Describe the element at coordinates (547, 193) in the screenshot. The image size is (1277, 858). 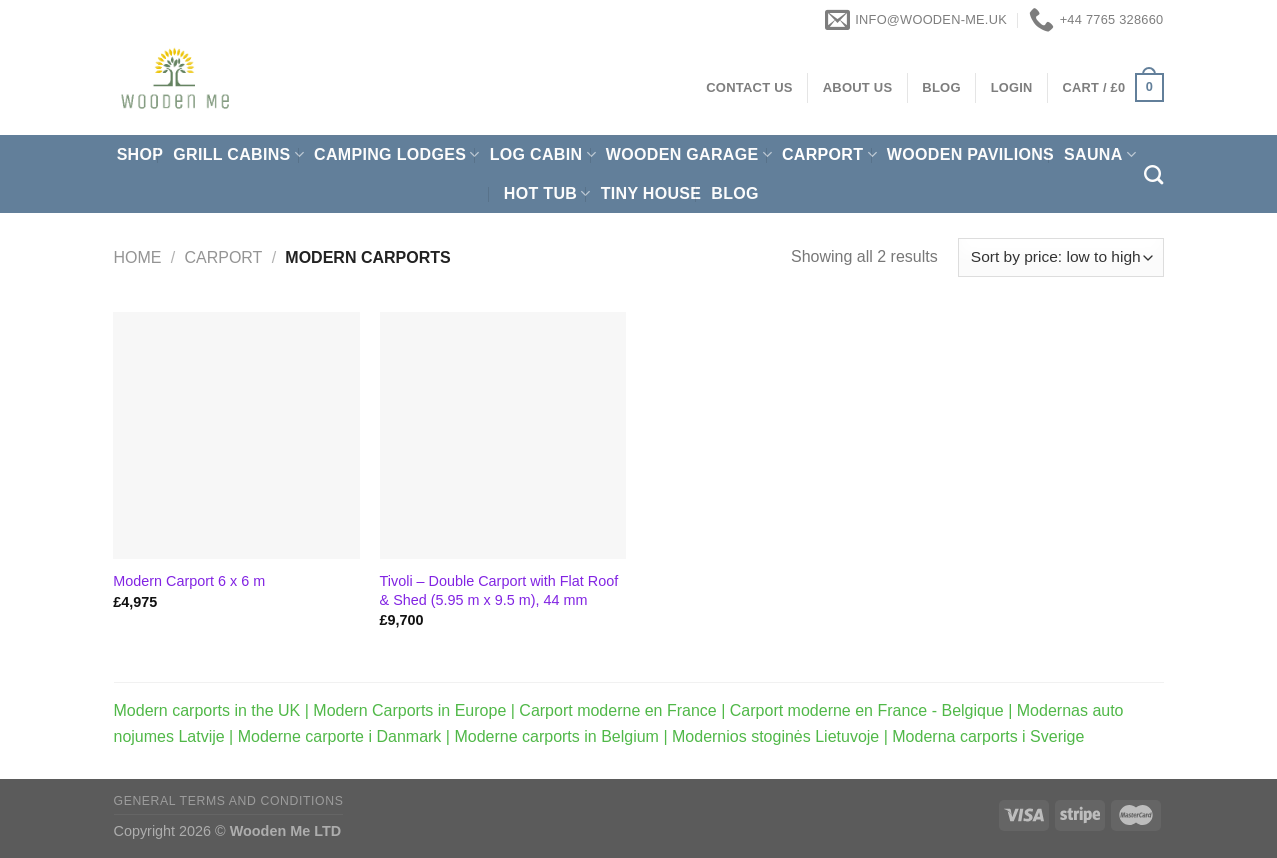
I see `Hot Tub` at that location.